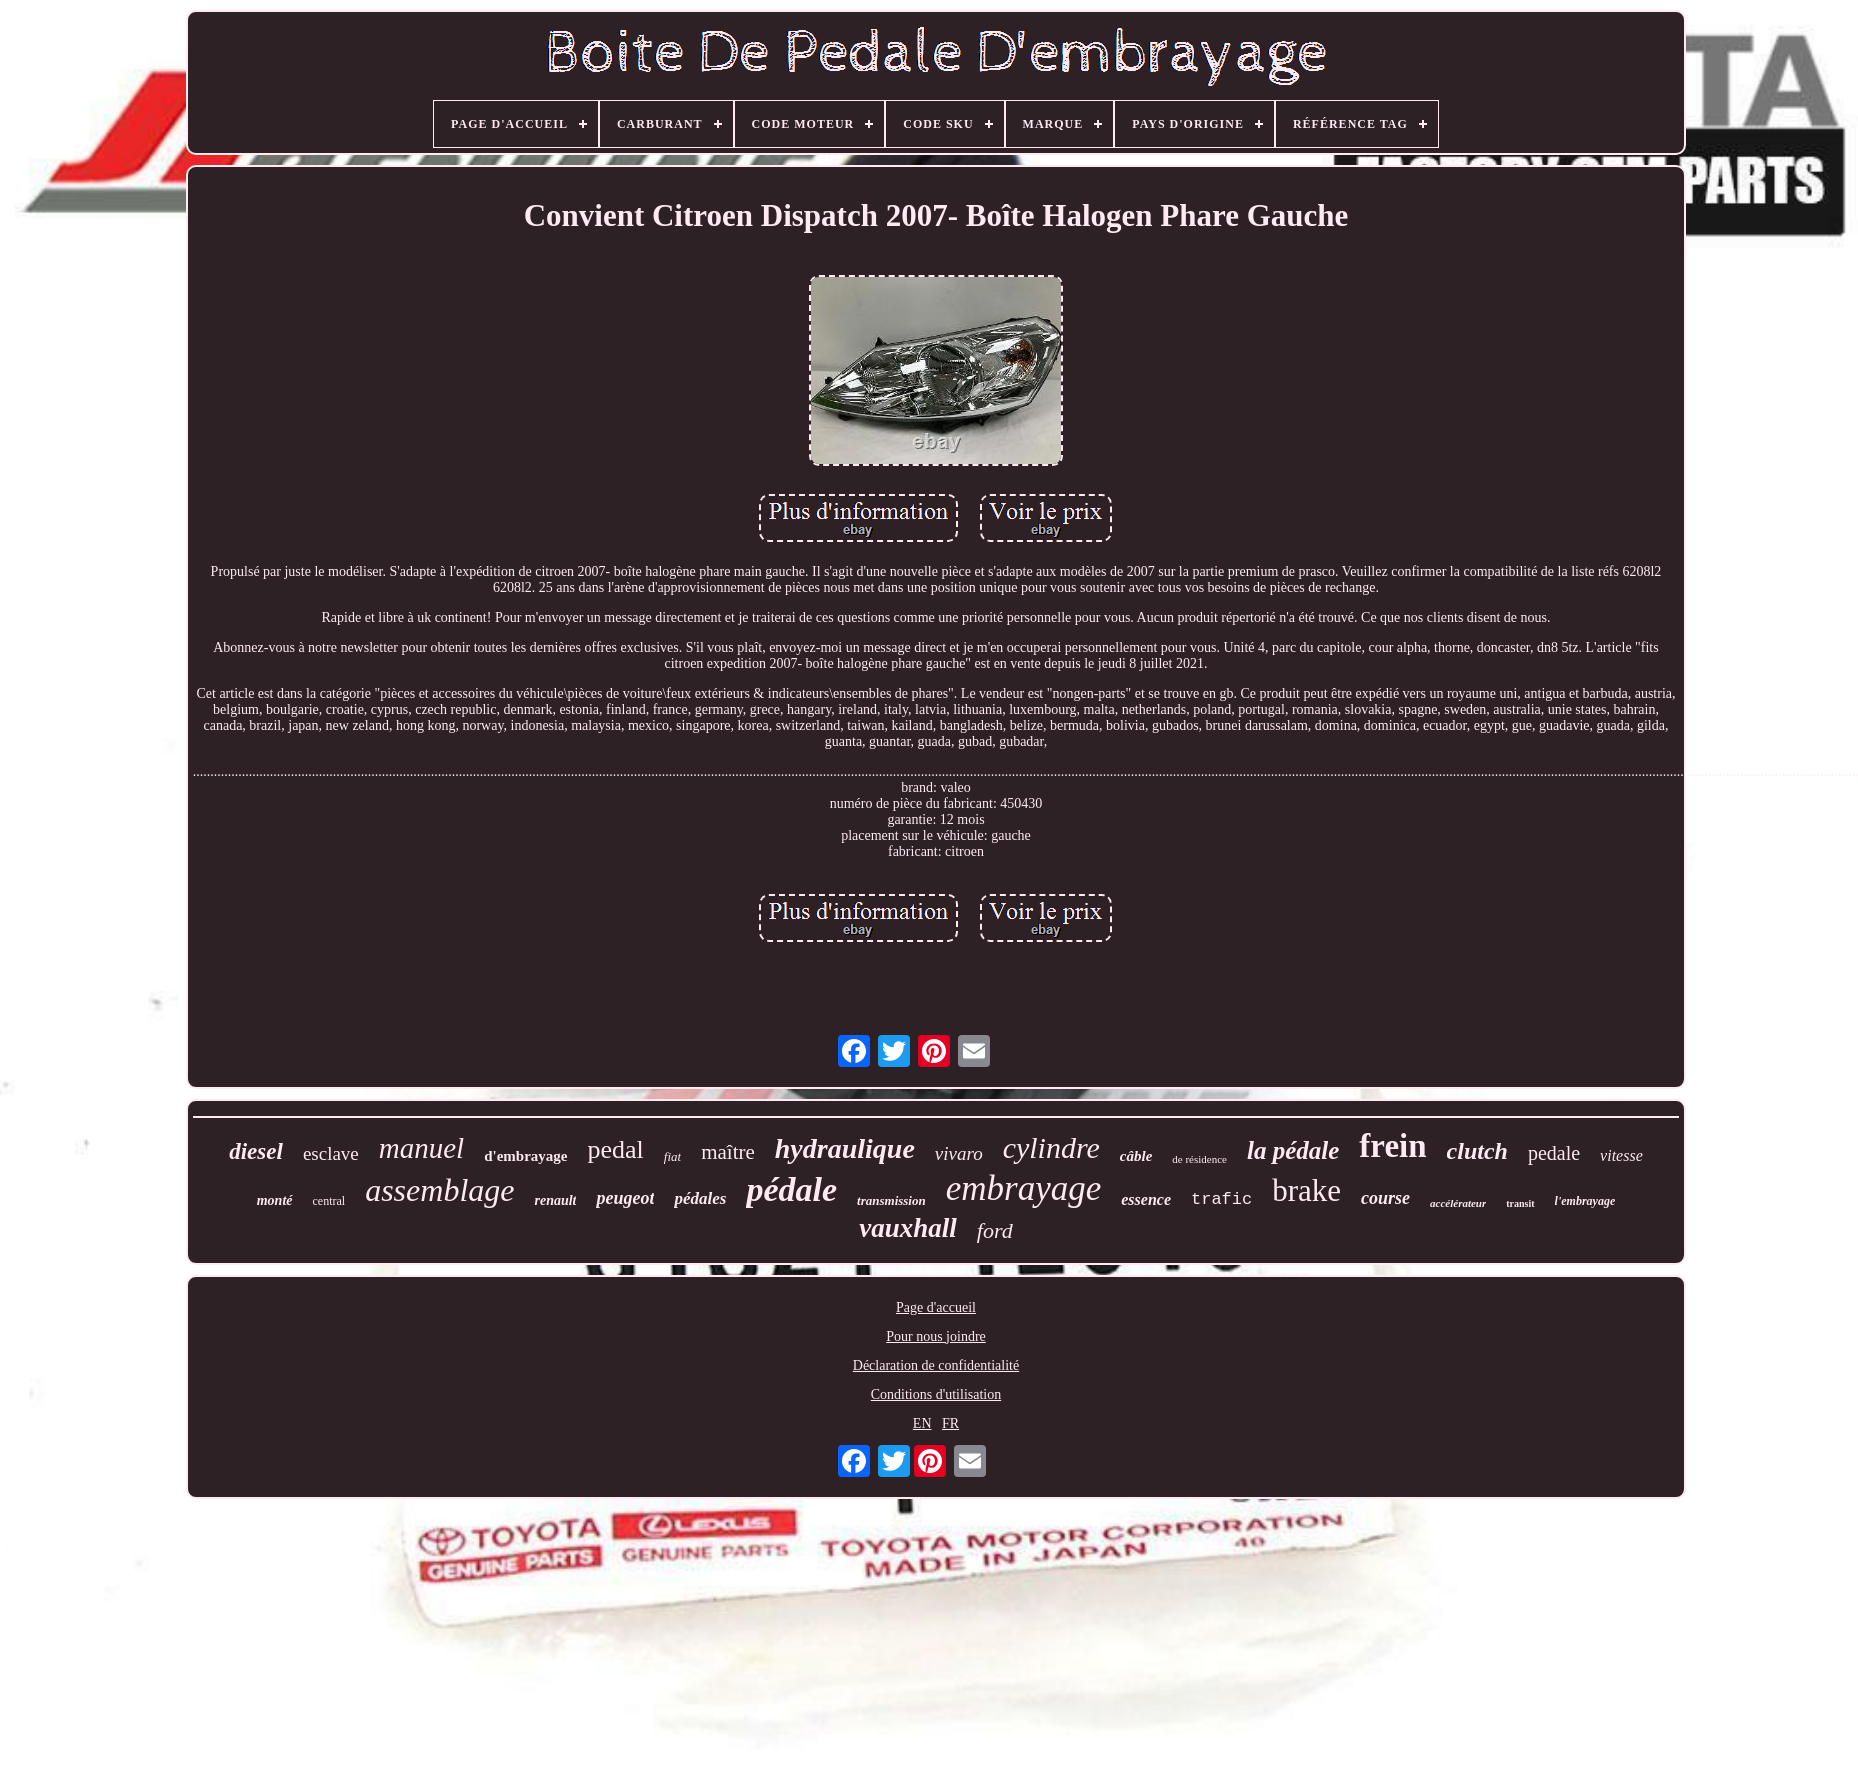 The height and width of the screenshot is (1773, 1858). I want to click on cylindre, so click(1051, 1147).